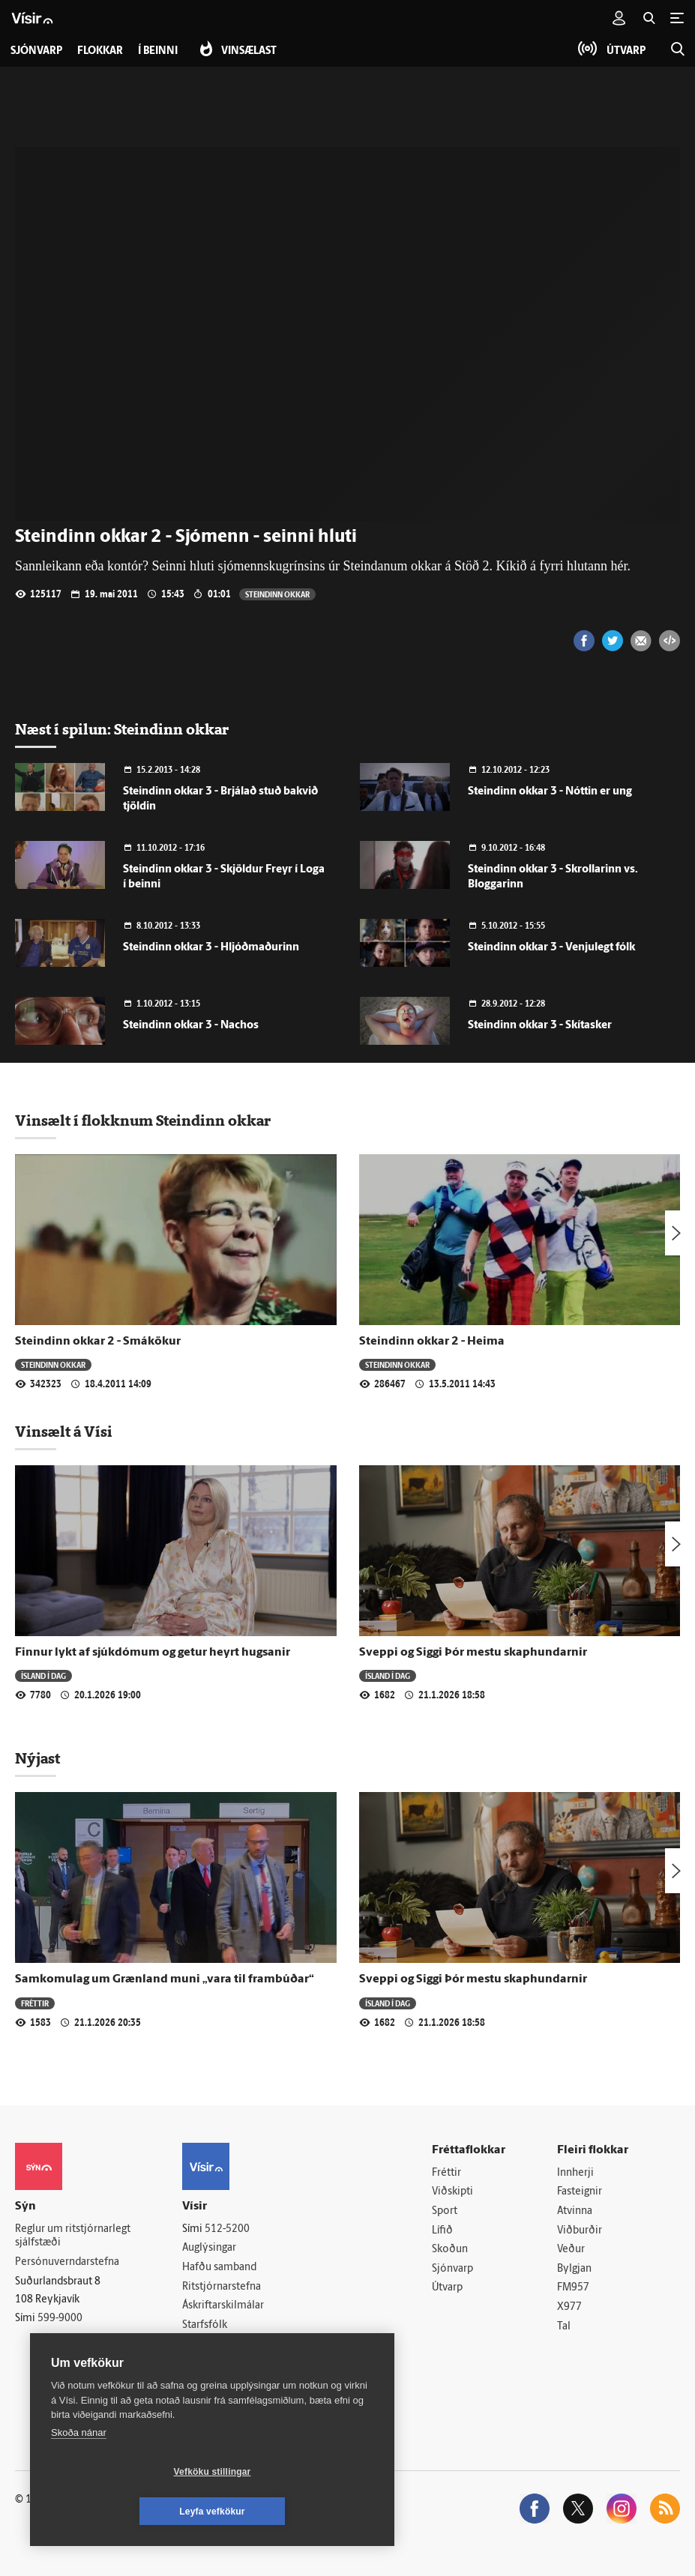 The height and width of the screenshot is (2576, 695). I want to click on Leyfa vefkökur, so click(301, 2511).